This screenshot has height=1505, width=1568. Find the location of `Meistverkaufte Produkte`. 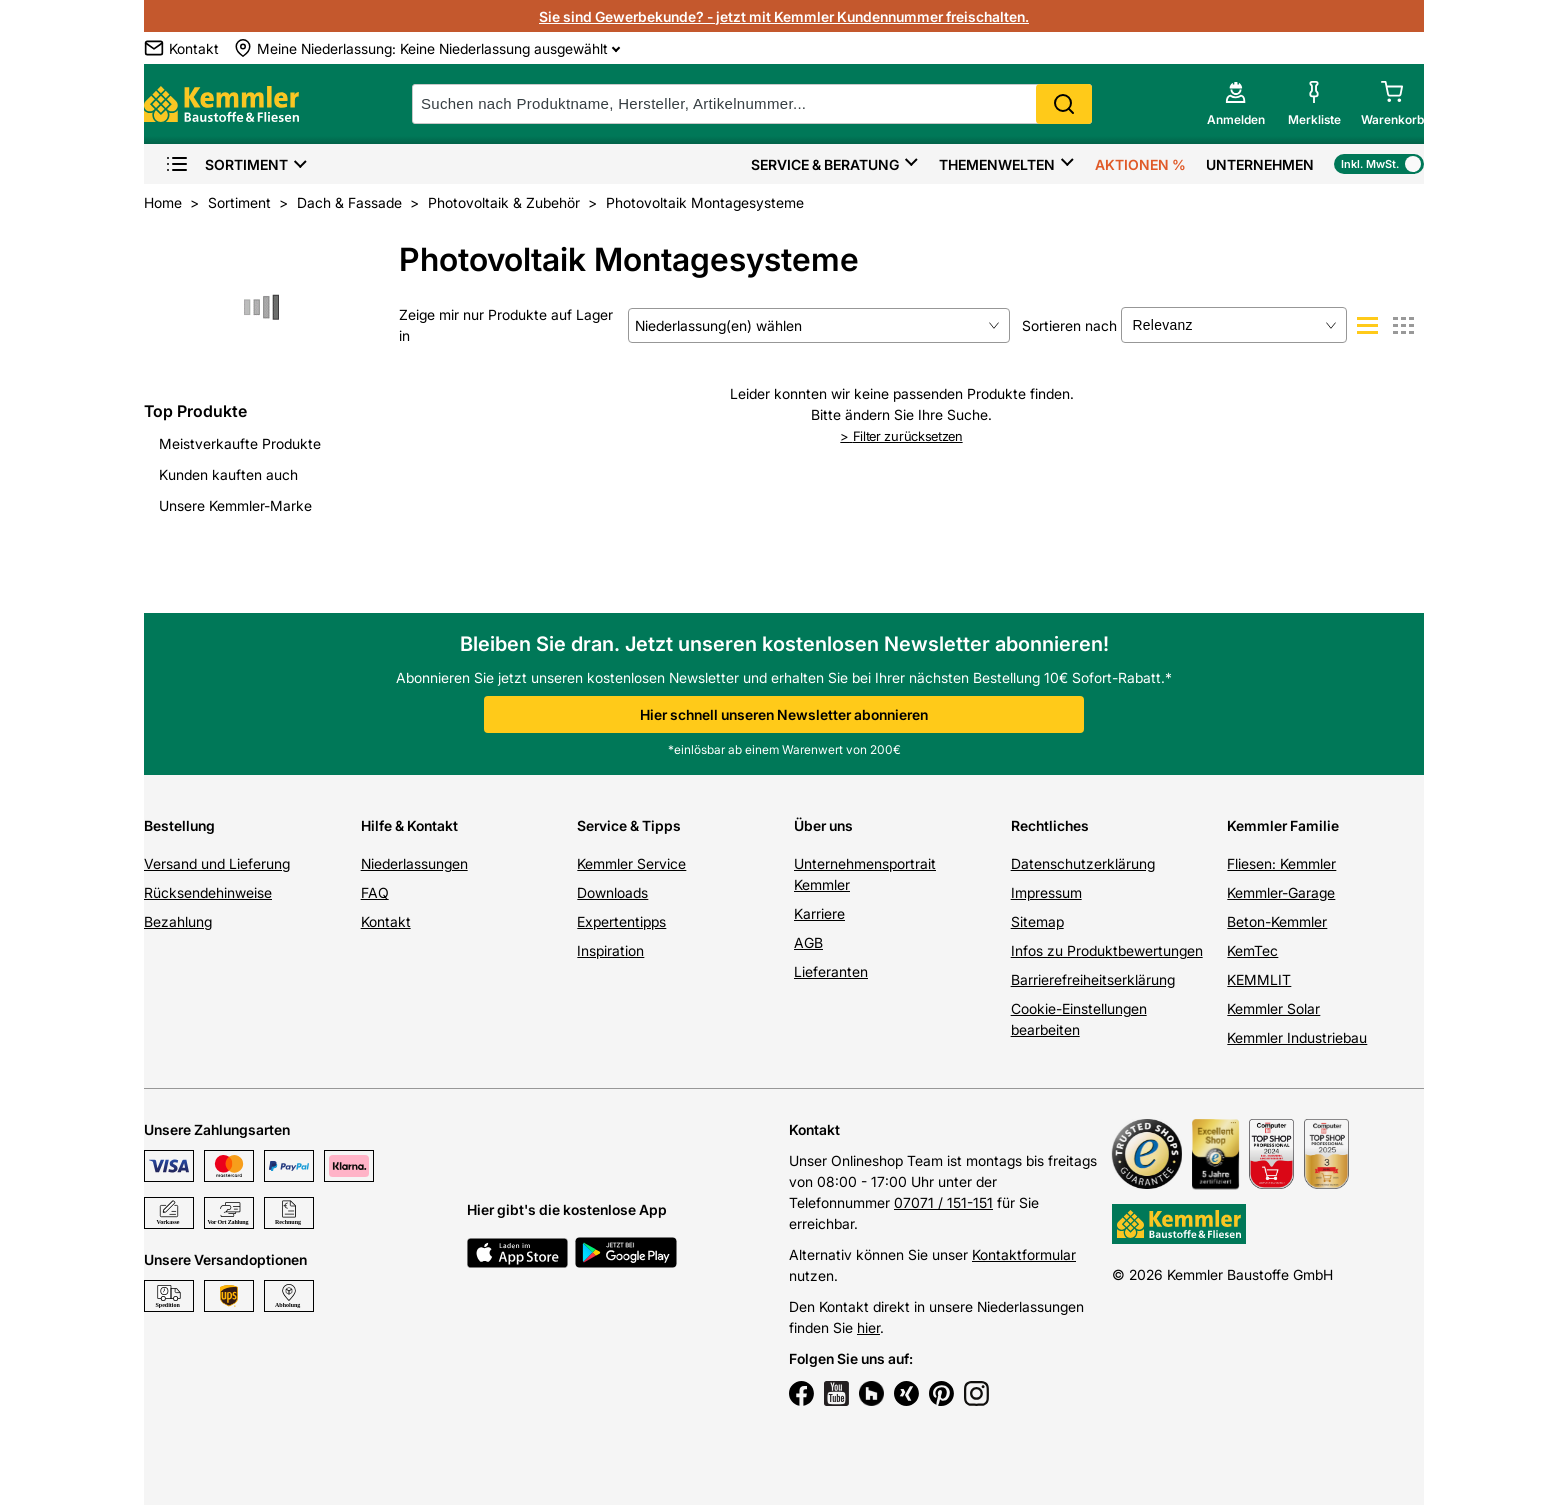

Meistverkaufte Produkte is located at coordinates (240, 443).